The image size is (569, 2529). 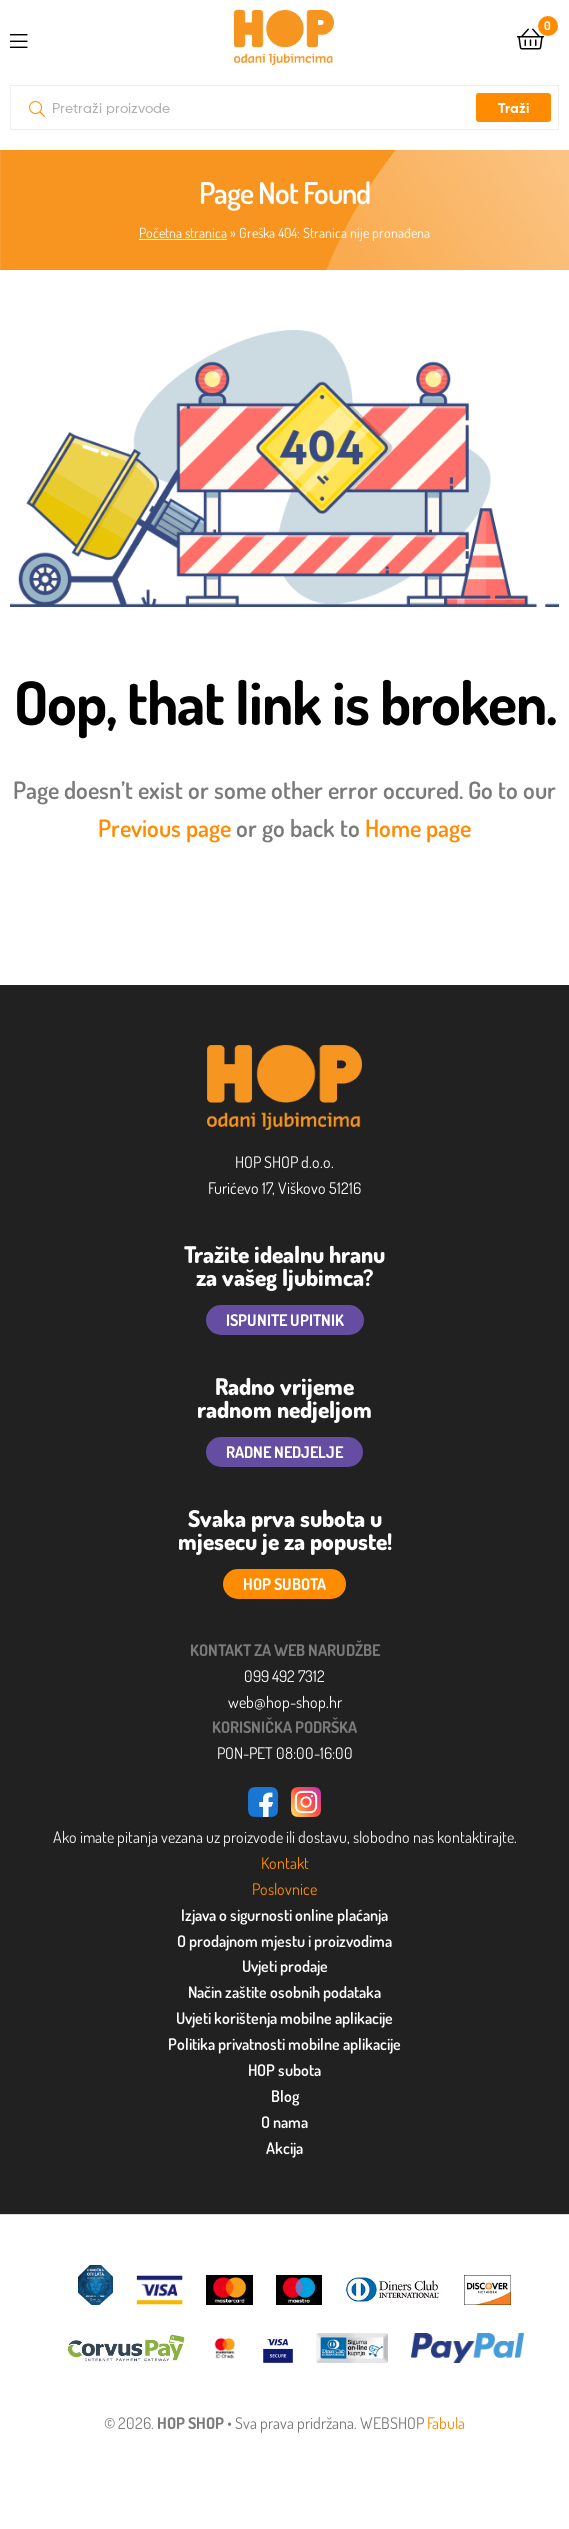 What do you see at coordinates (285, 1863) in the screenshot?
I see `Kontakt` at bounding box center [285, 1863].